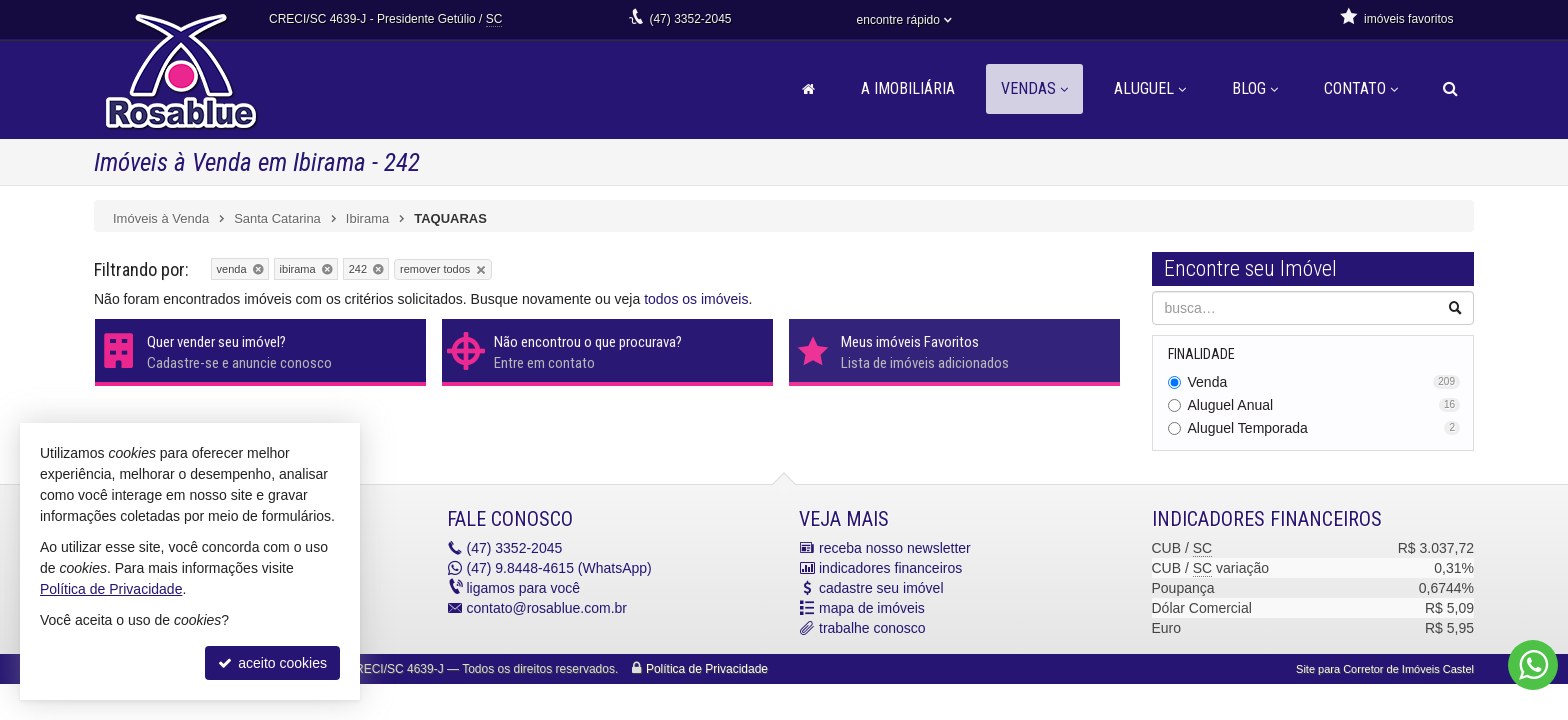 The height and width of the screenshot is (720, 1568). I want to click on indicadores financeiros, so click(890, 568).